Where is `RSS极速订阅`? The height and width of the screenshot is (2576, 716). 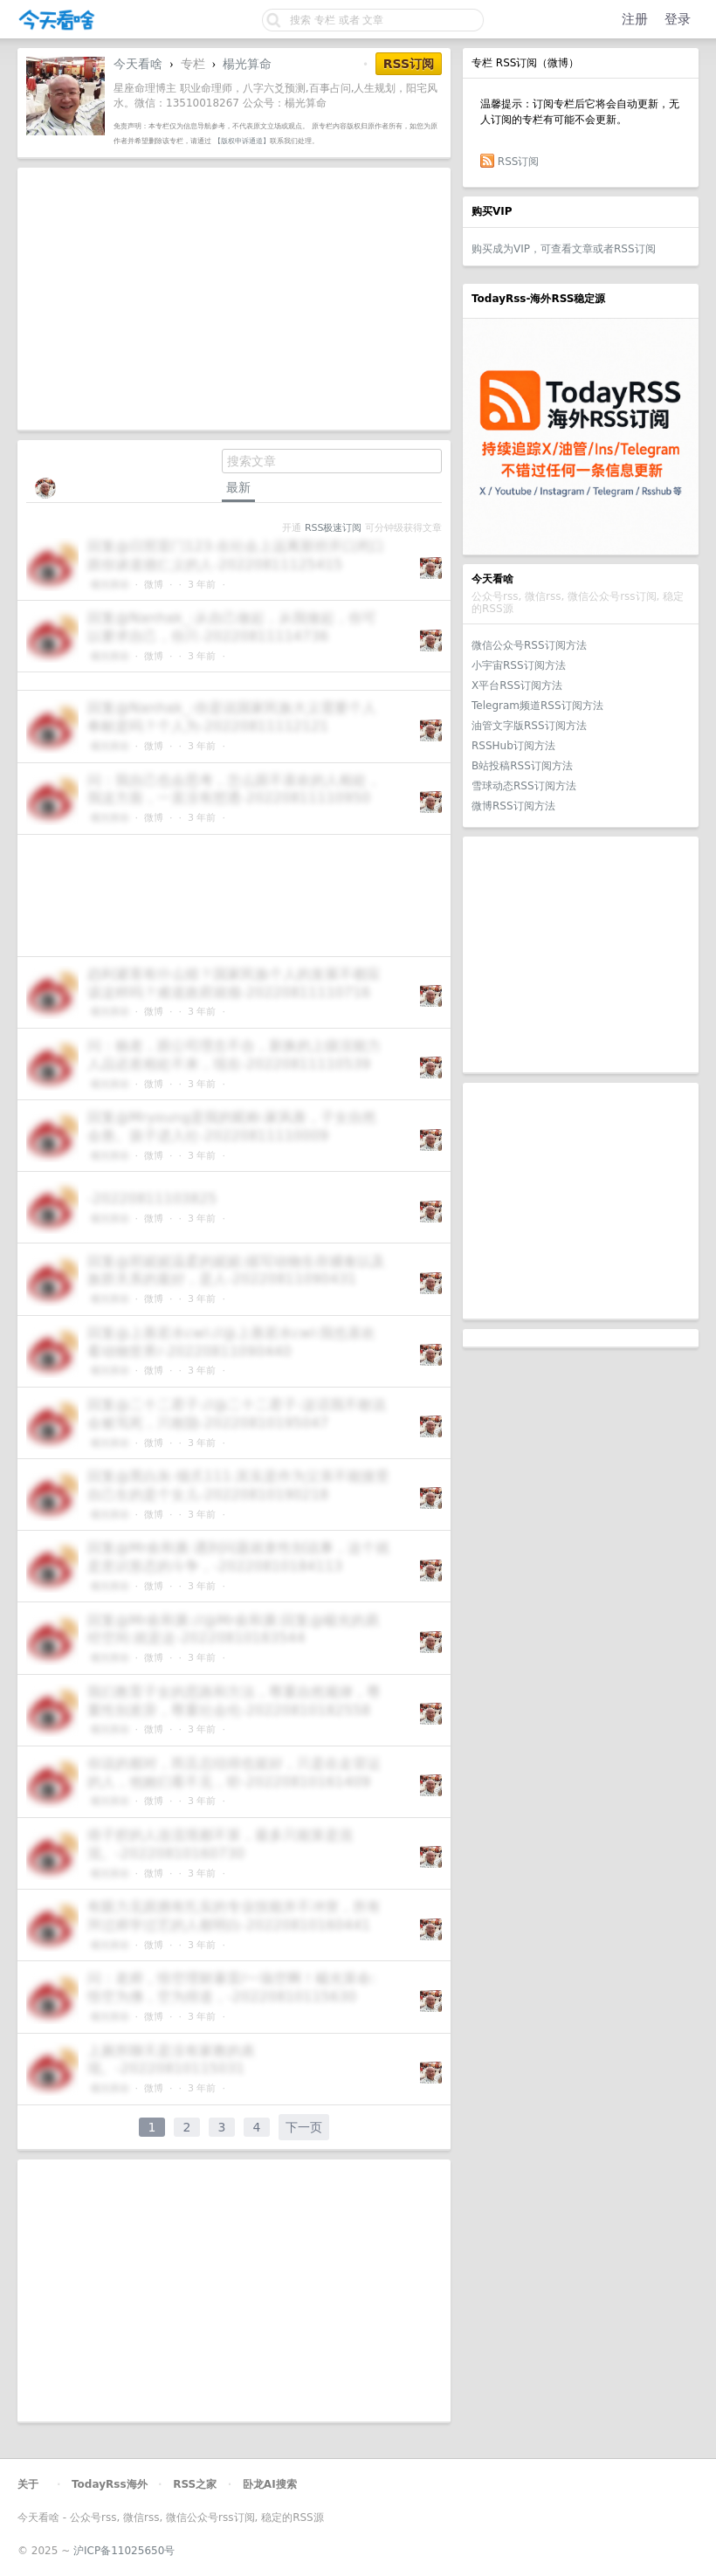 RSS极速订阅 is located at coordinates (333, 528).